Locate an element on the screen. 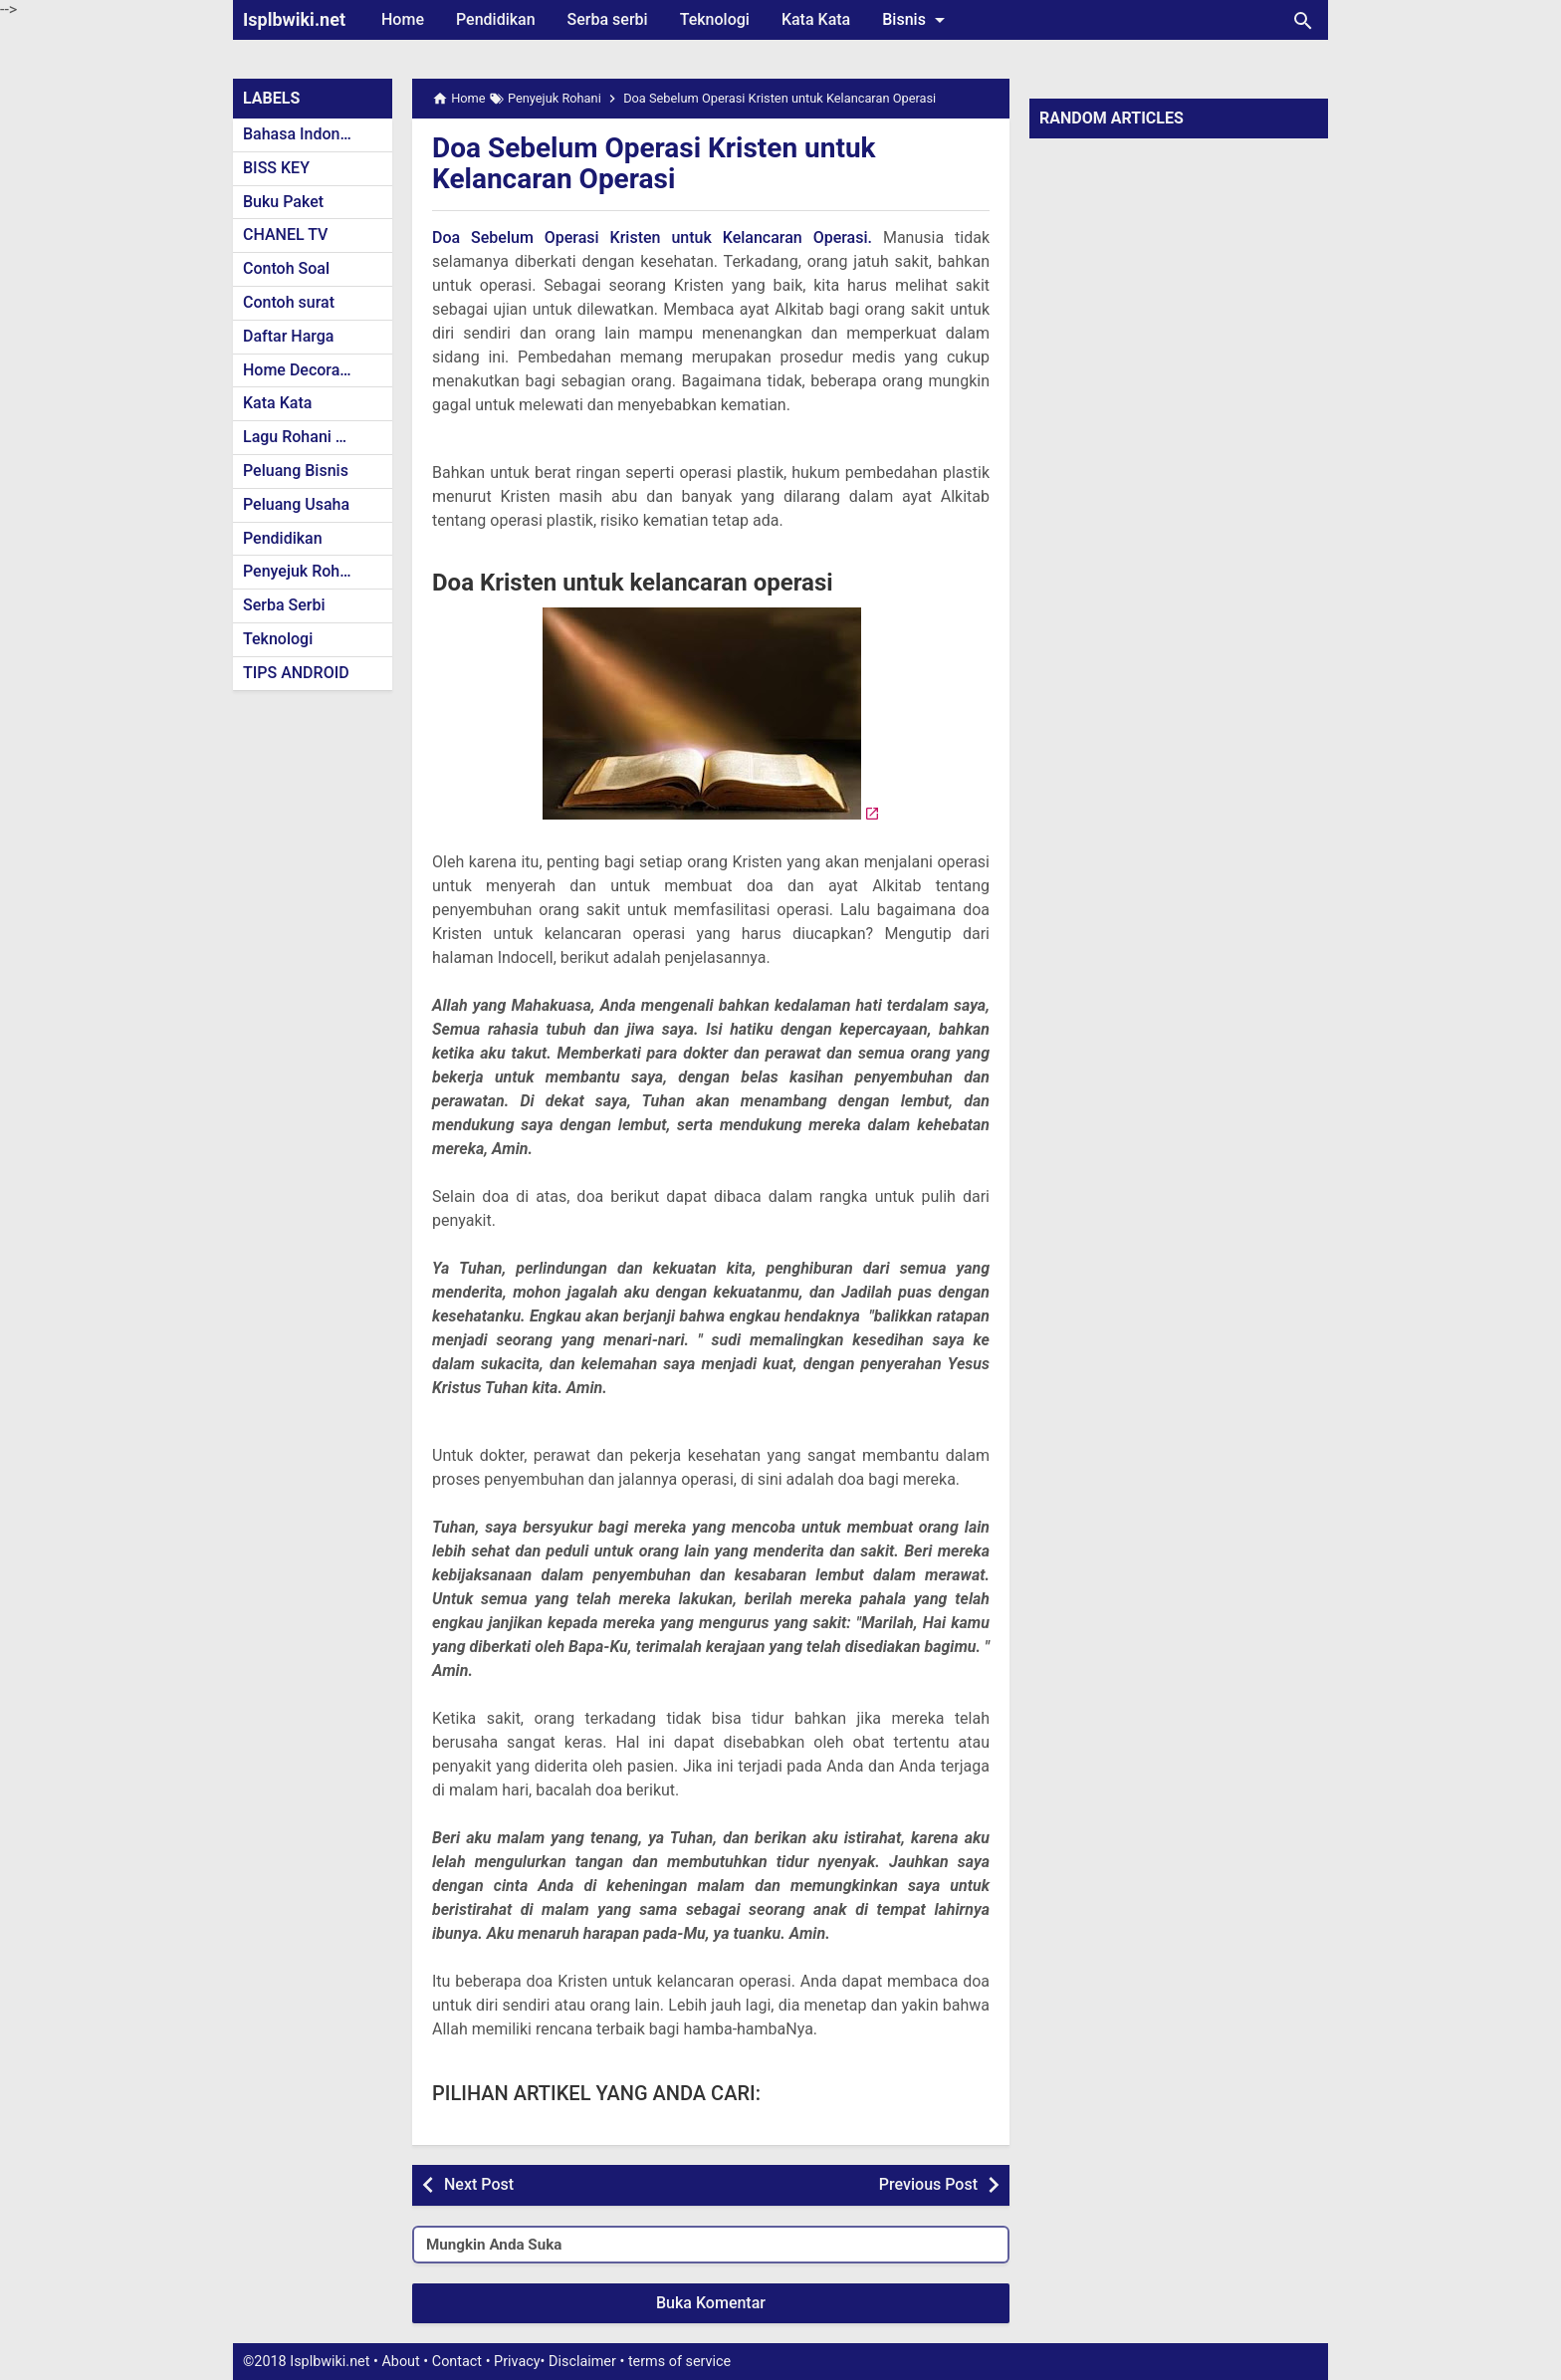 This screenshot has width=1561, height=2380. Previous Post is located at coordinates (928, 2184).